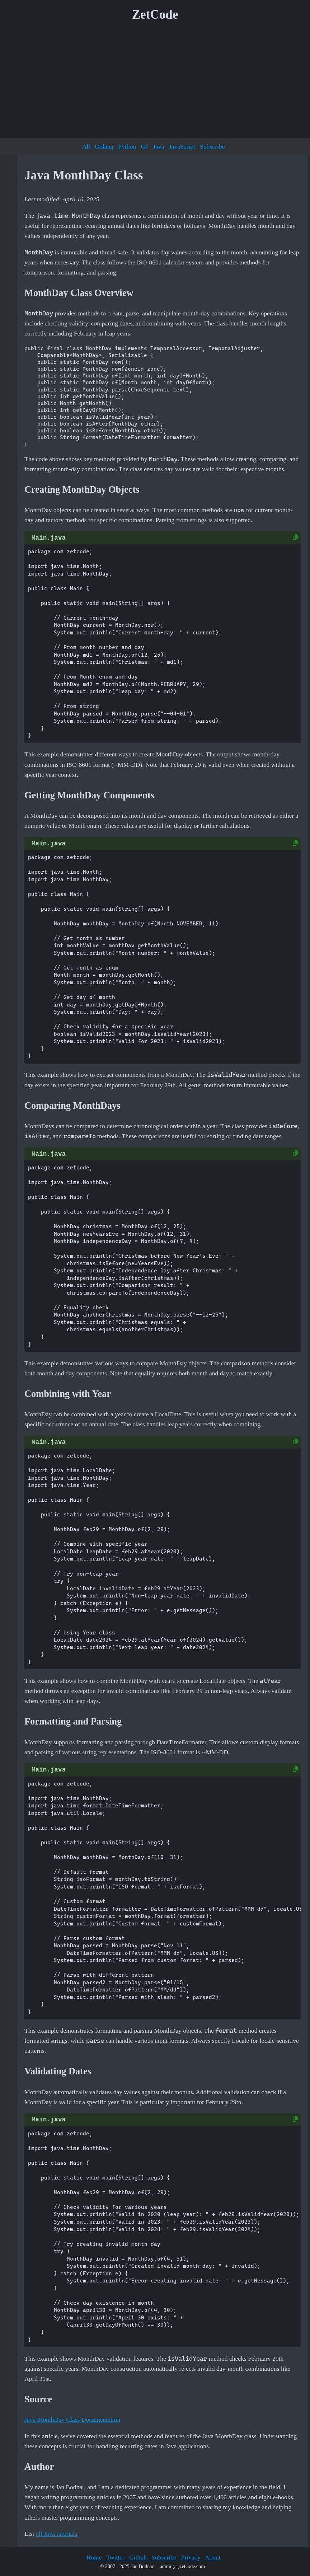 Image resolution: width=310 pixels, height=2576 pixels. Describe the element at coordinates (138, 2557) in the screenshot. I see `Github` at that location.